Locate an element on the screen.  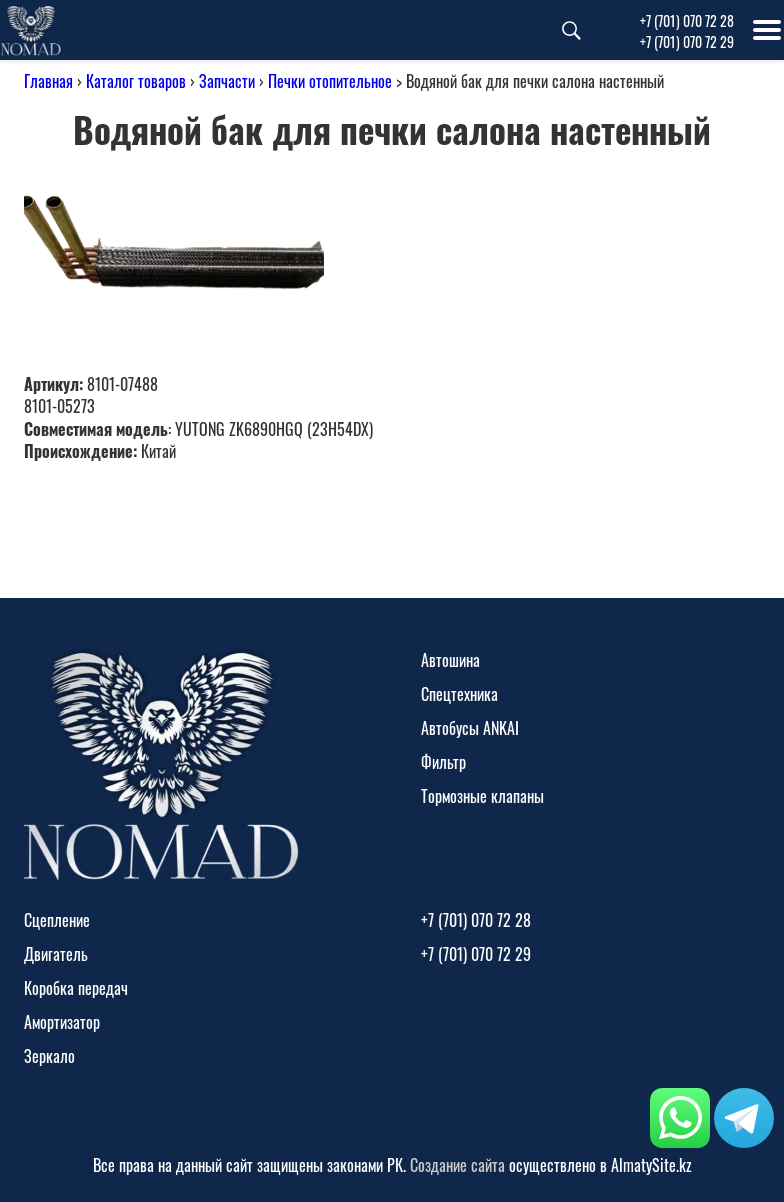
Автобусы ANKAI is located at coordinates (470, 728).